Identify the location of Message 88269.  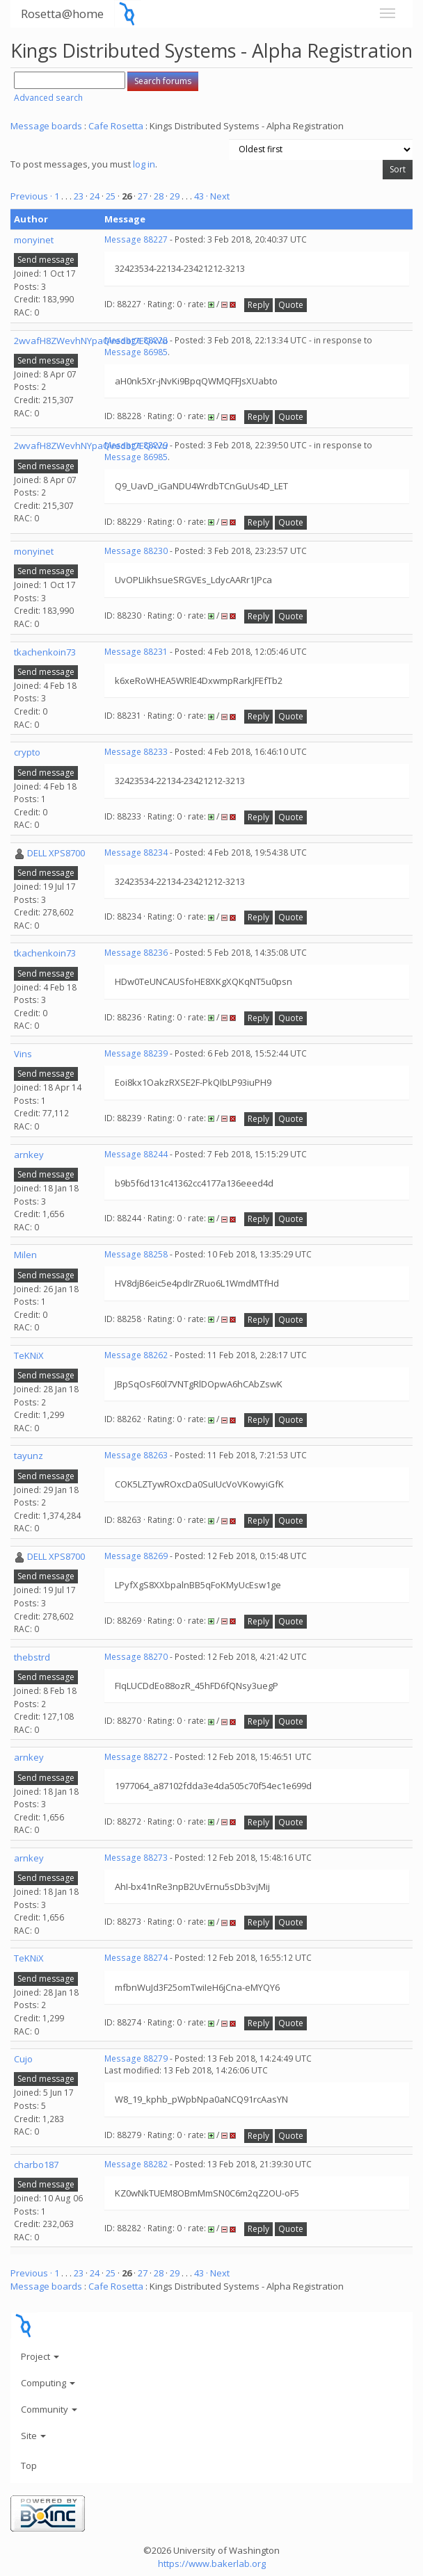
(136, 1556).